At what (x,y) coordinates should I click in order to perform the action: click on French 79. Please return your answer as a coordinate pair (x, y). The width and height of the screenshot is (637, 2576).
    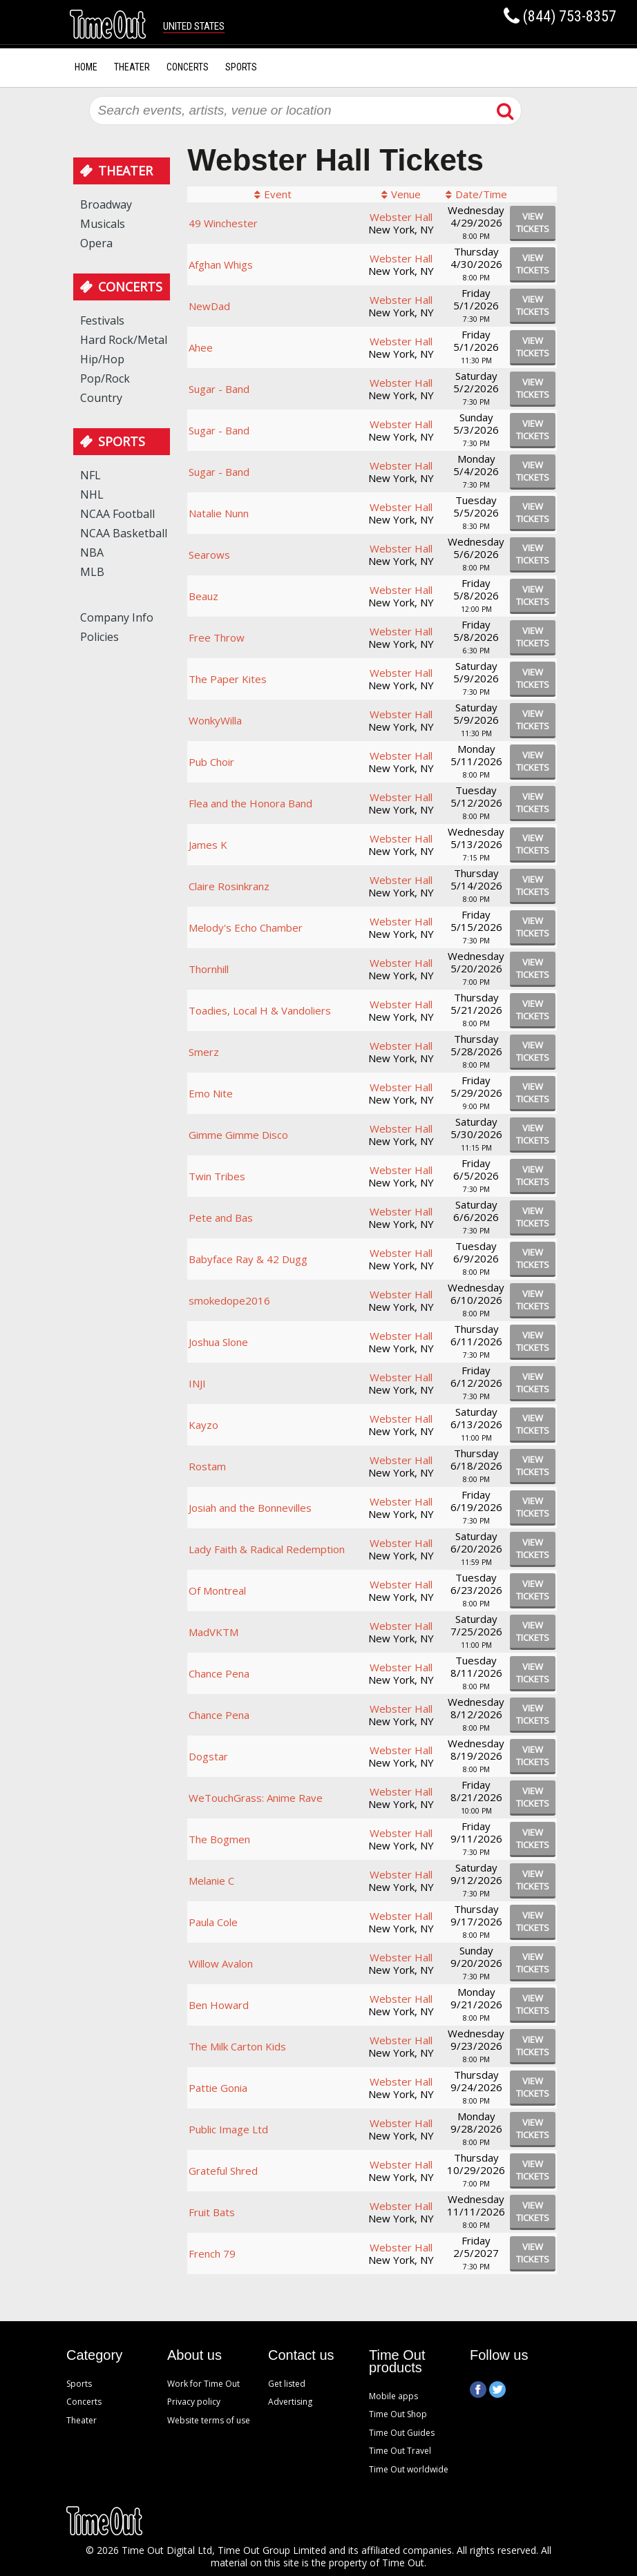
    Looking at the image, I should click on (212, 2253).